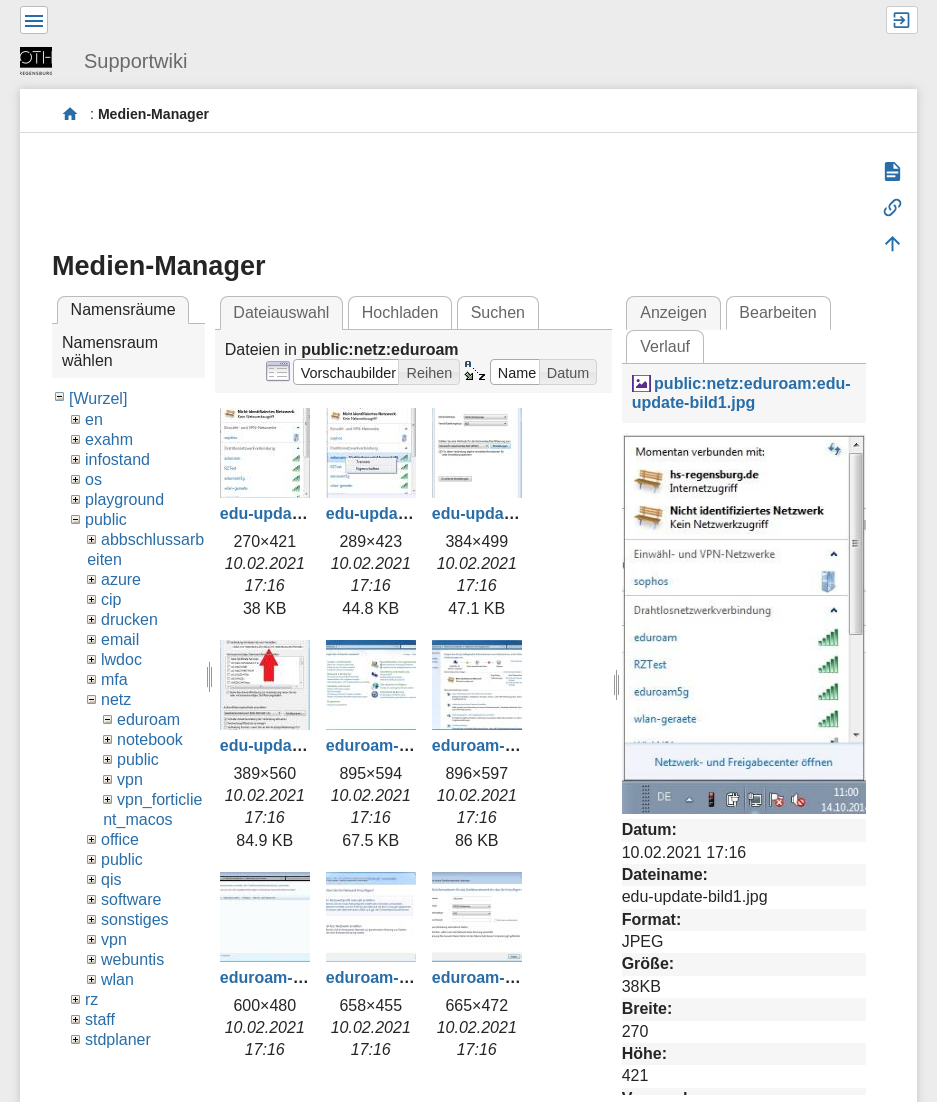 The height and width of the screenshot is (1102, 937). What do you see at coordinates (400, 312) in the screenshot?
I see `Hochladen` at bounding box center [400, 312].